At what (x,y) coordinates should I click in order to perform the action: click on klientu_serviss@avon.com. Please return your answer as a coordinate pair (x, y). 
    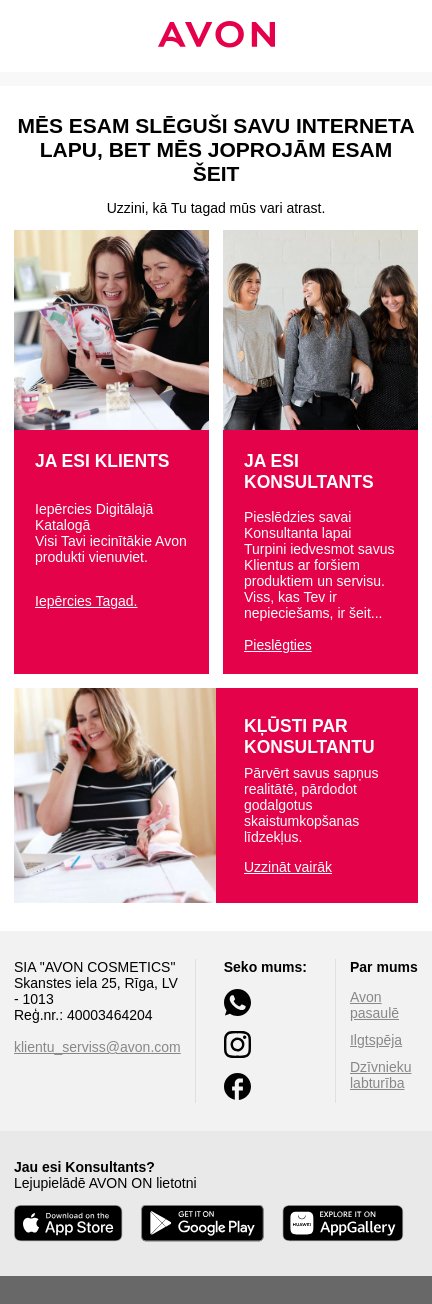
    Looking at the image, I should click on (97, 1047).